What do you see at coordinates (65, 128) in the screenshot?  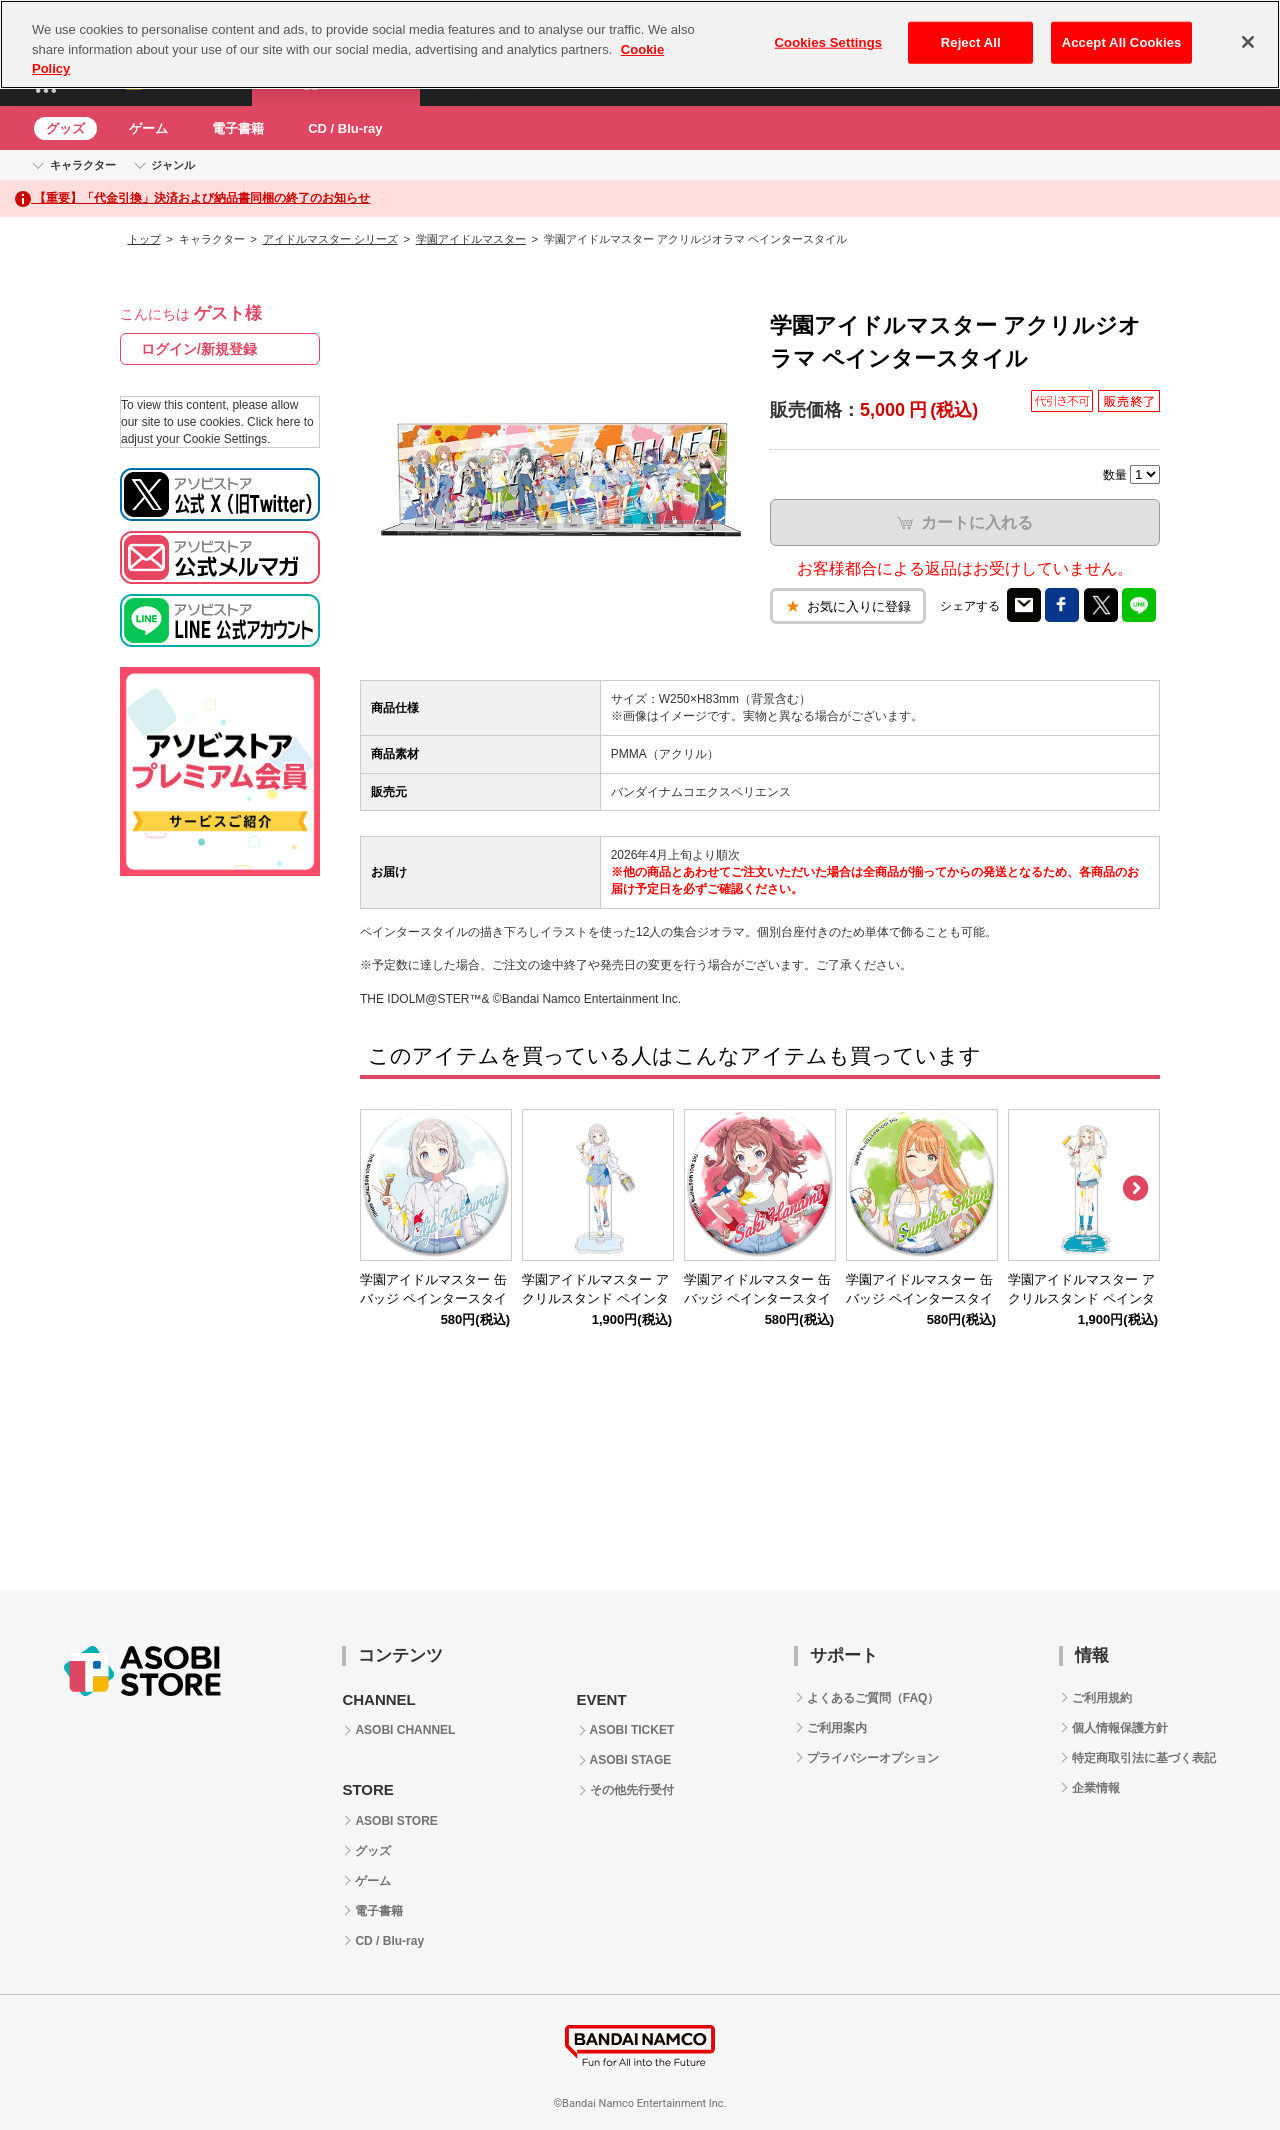 I see `グッズ` at bounding box center [65, 128].